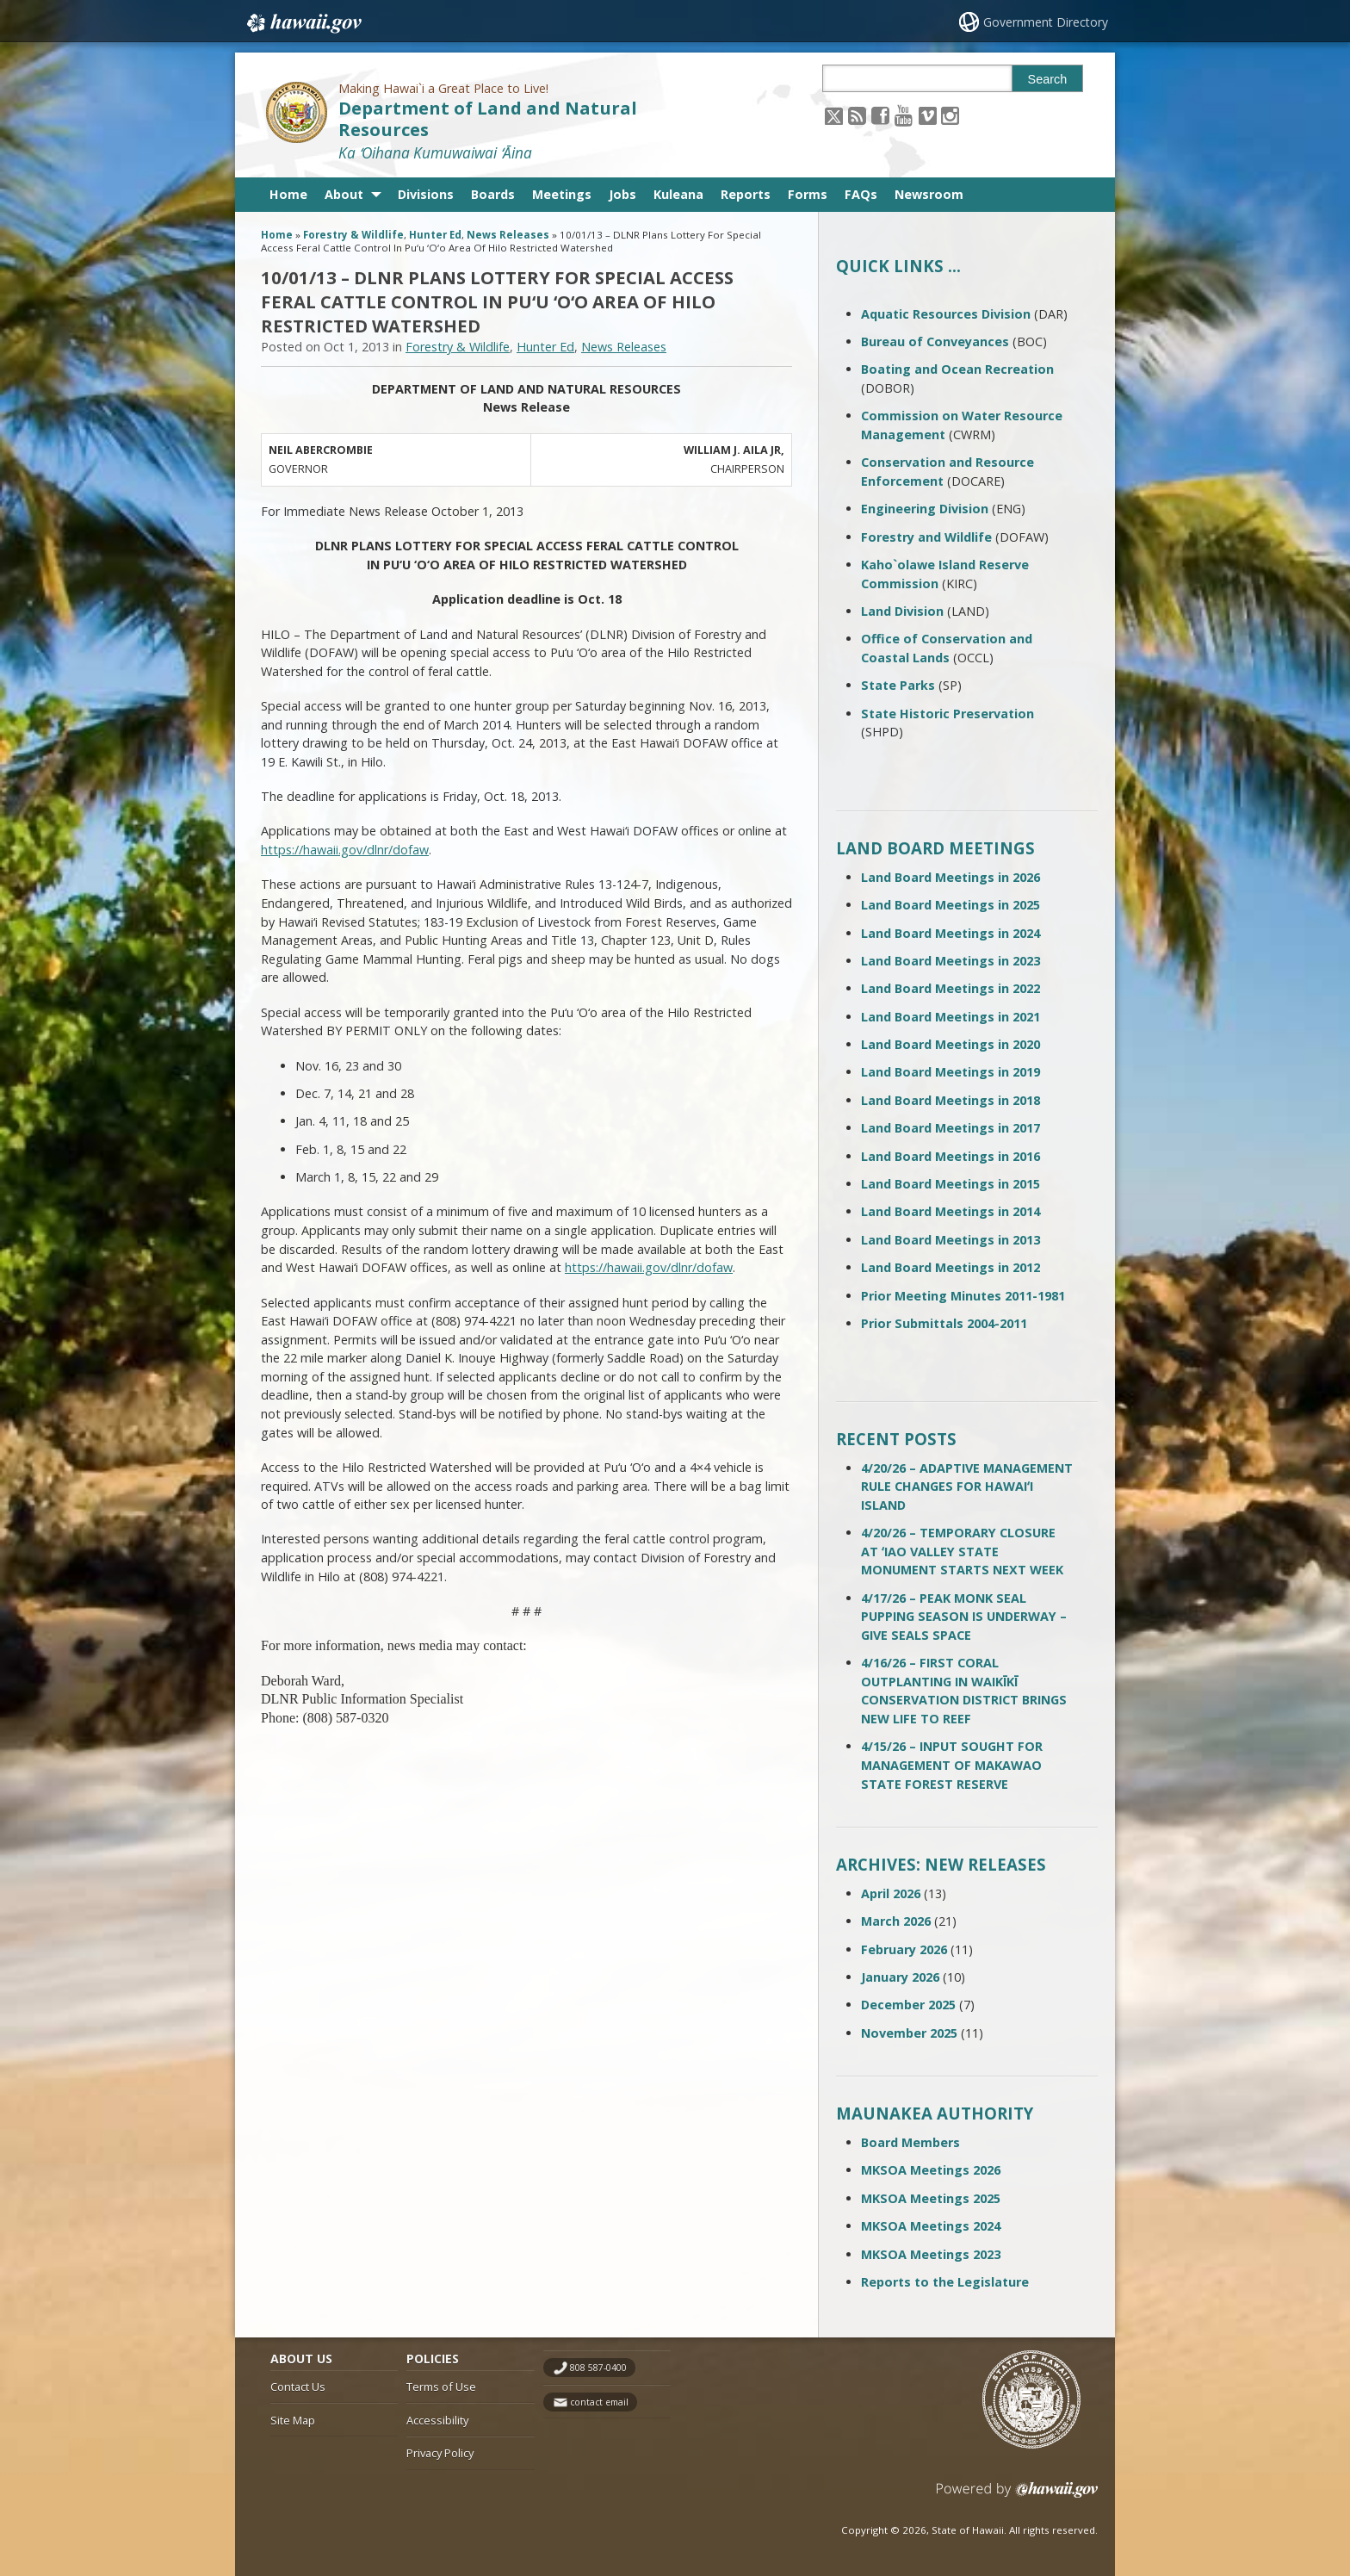 The width and height of the screenshot is (1350, 2576). Describe the element at coordinates (440, 2453) in the screenshot. I see `Privacy Policy` at that location.